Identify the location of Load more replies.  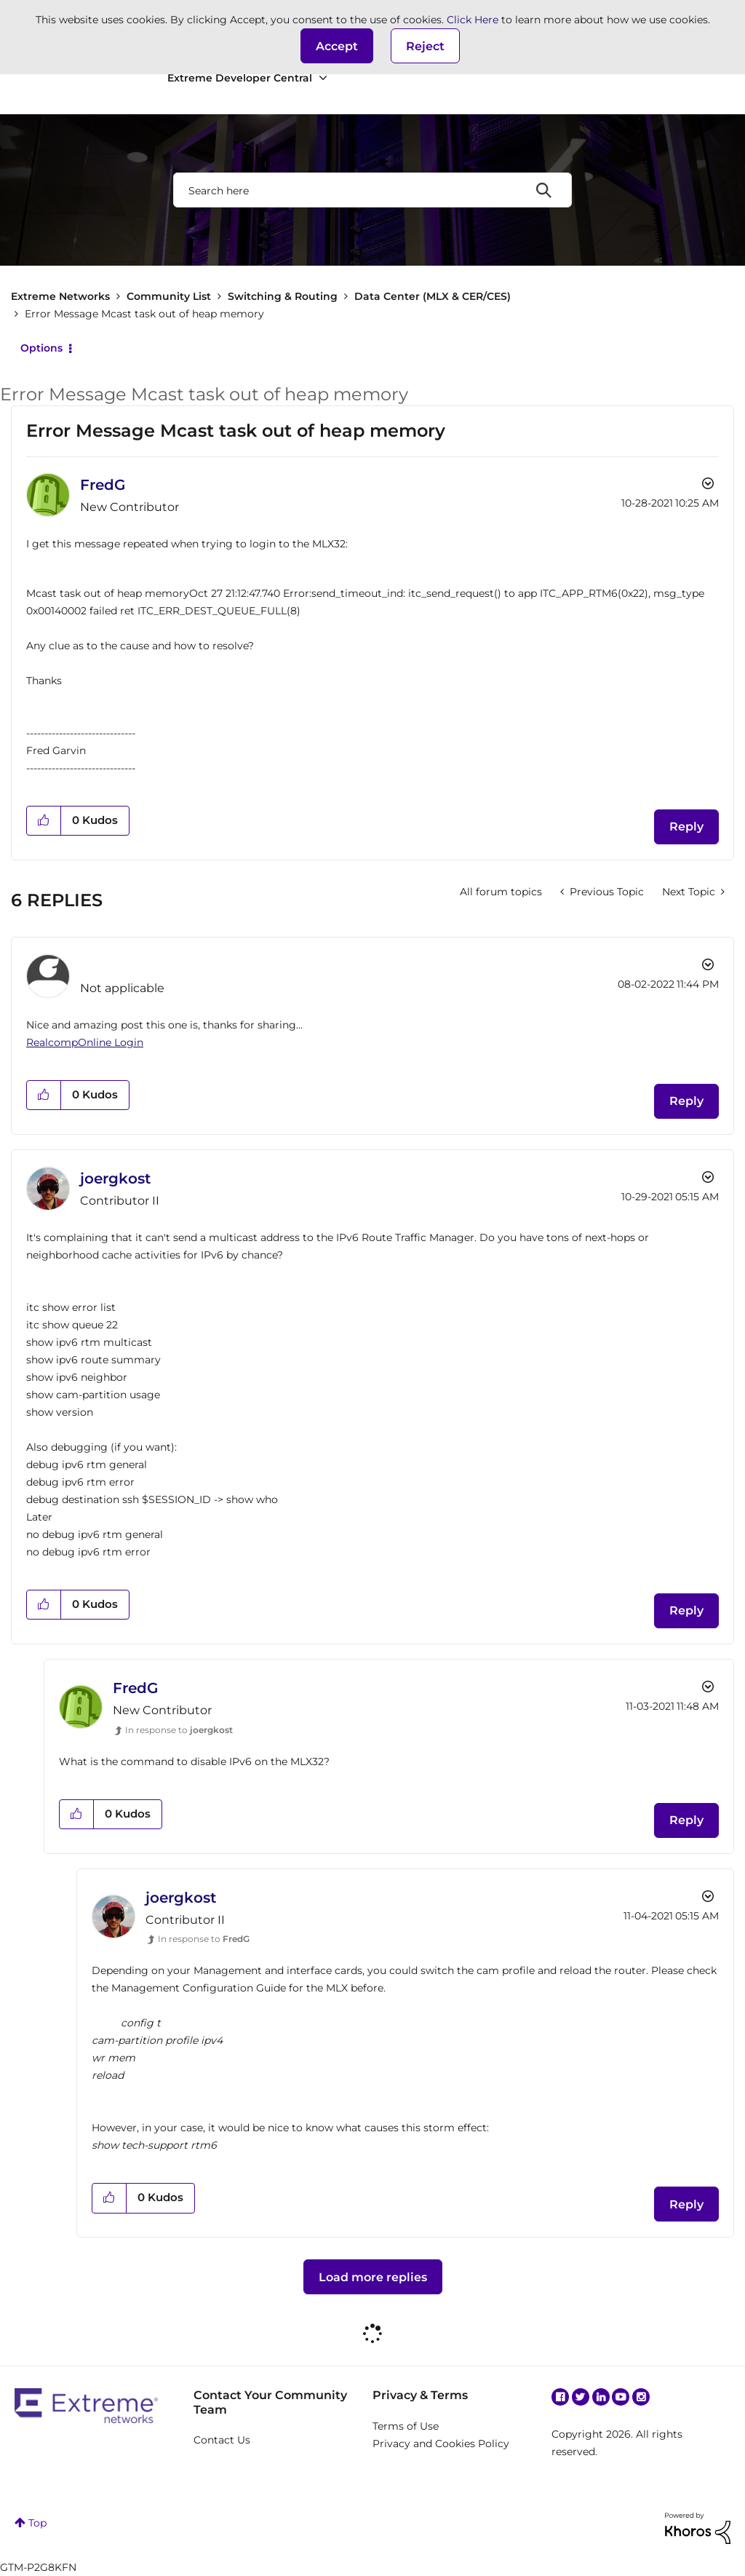
(373, 2277).